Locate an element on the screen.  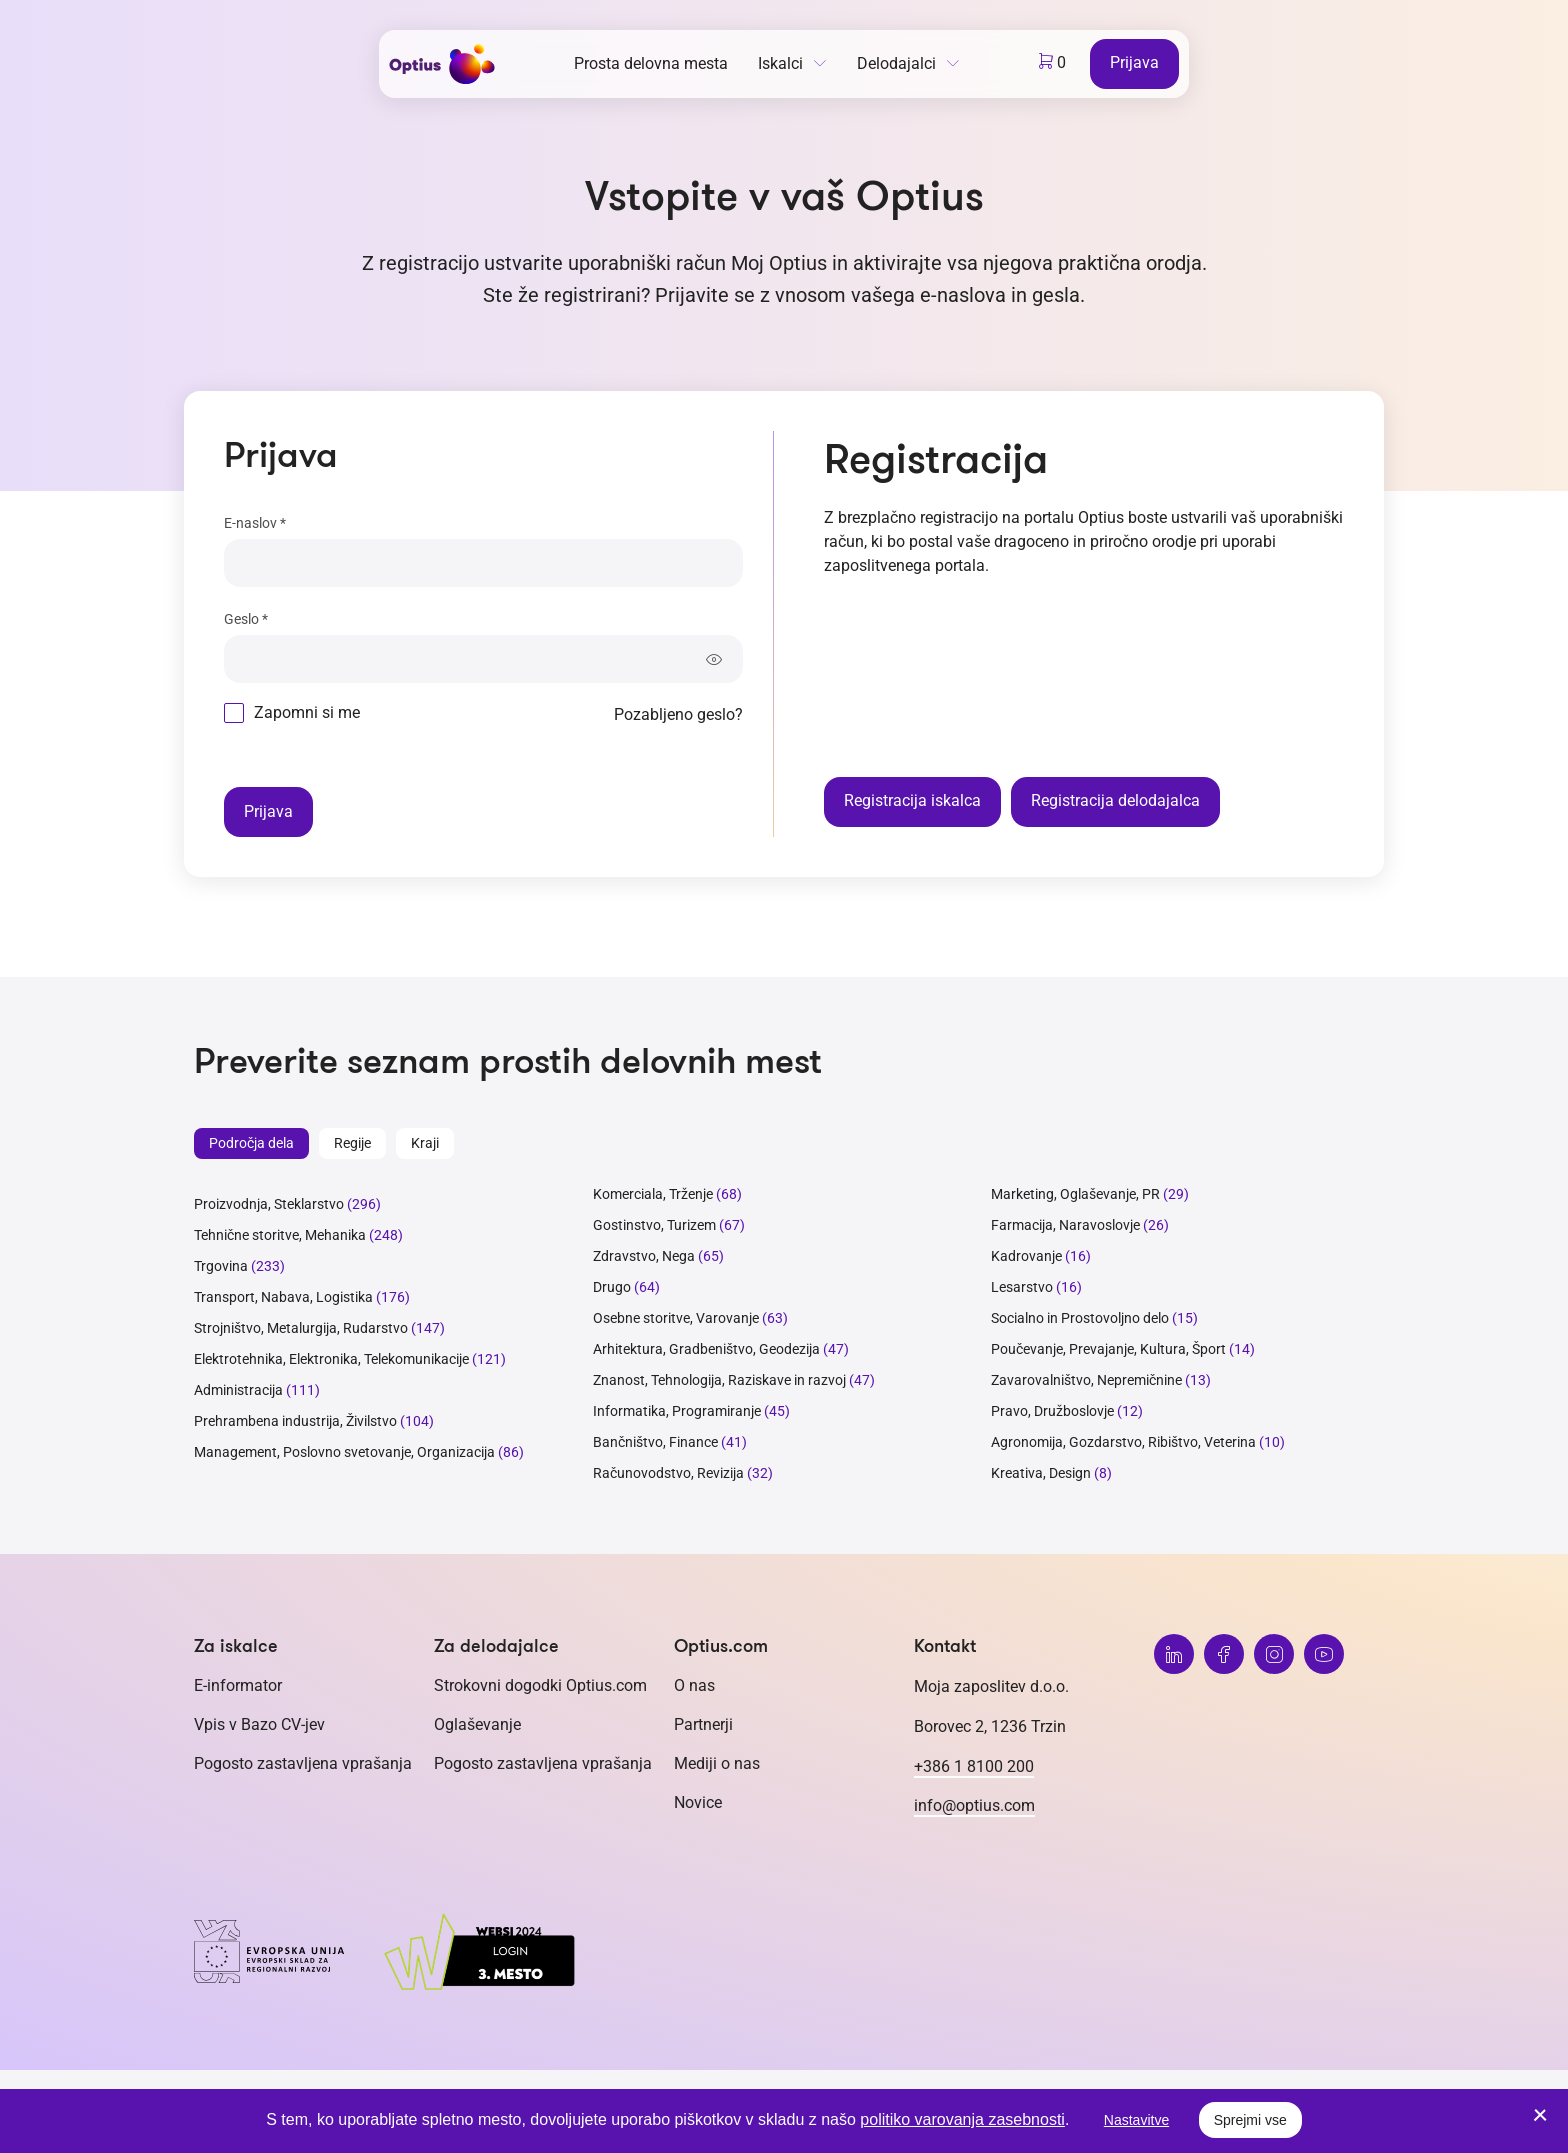
Transport, Nabava, Logistika is located at coordinates (283, 1297).